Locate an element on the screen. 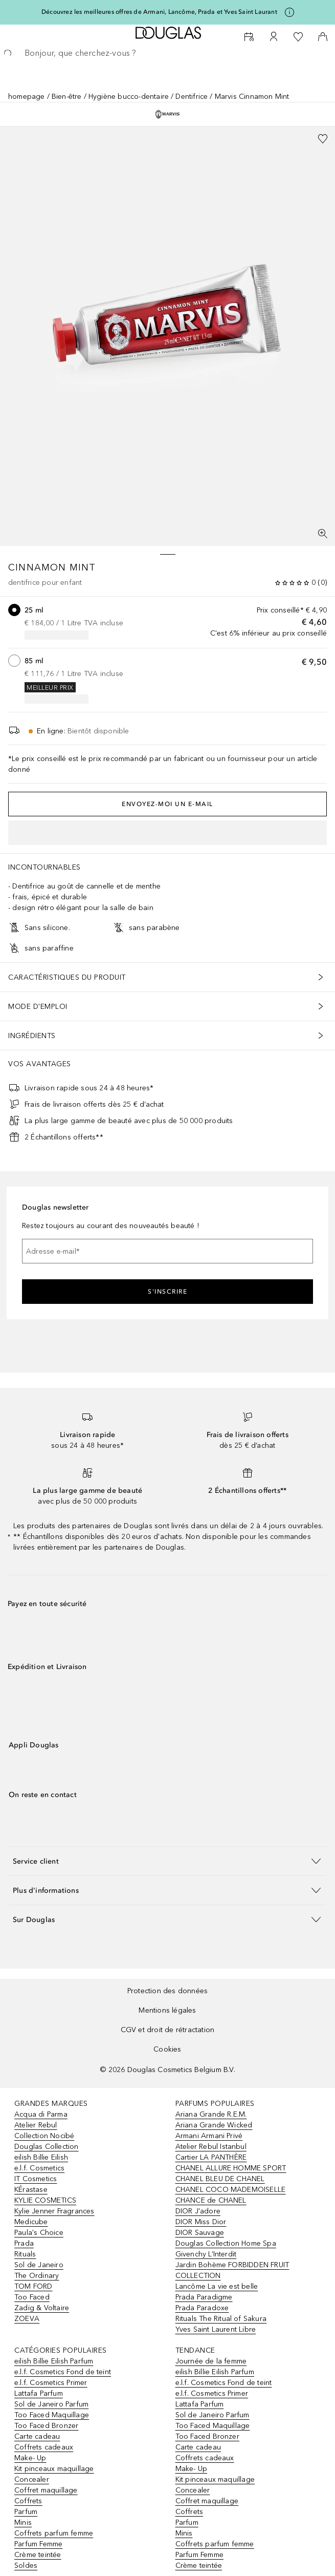 The image size is (335, 2576). The Ordinary is located at coordinates (36, 2275).